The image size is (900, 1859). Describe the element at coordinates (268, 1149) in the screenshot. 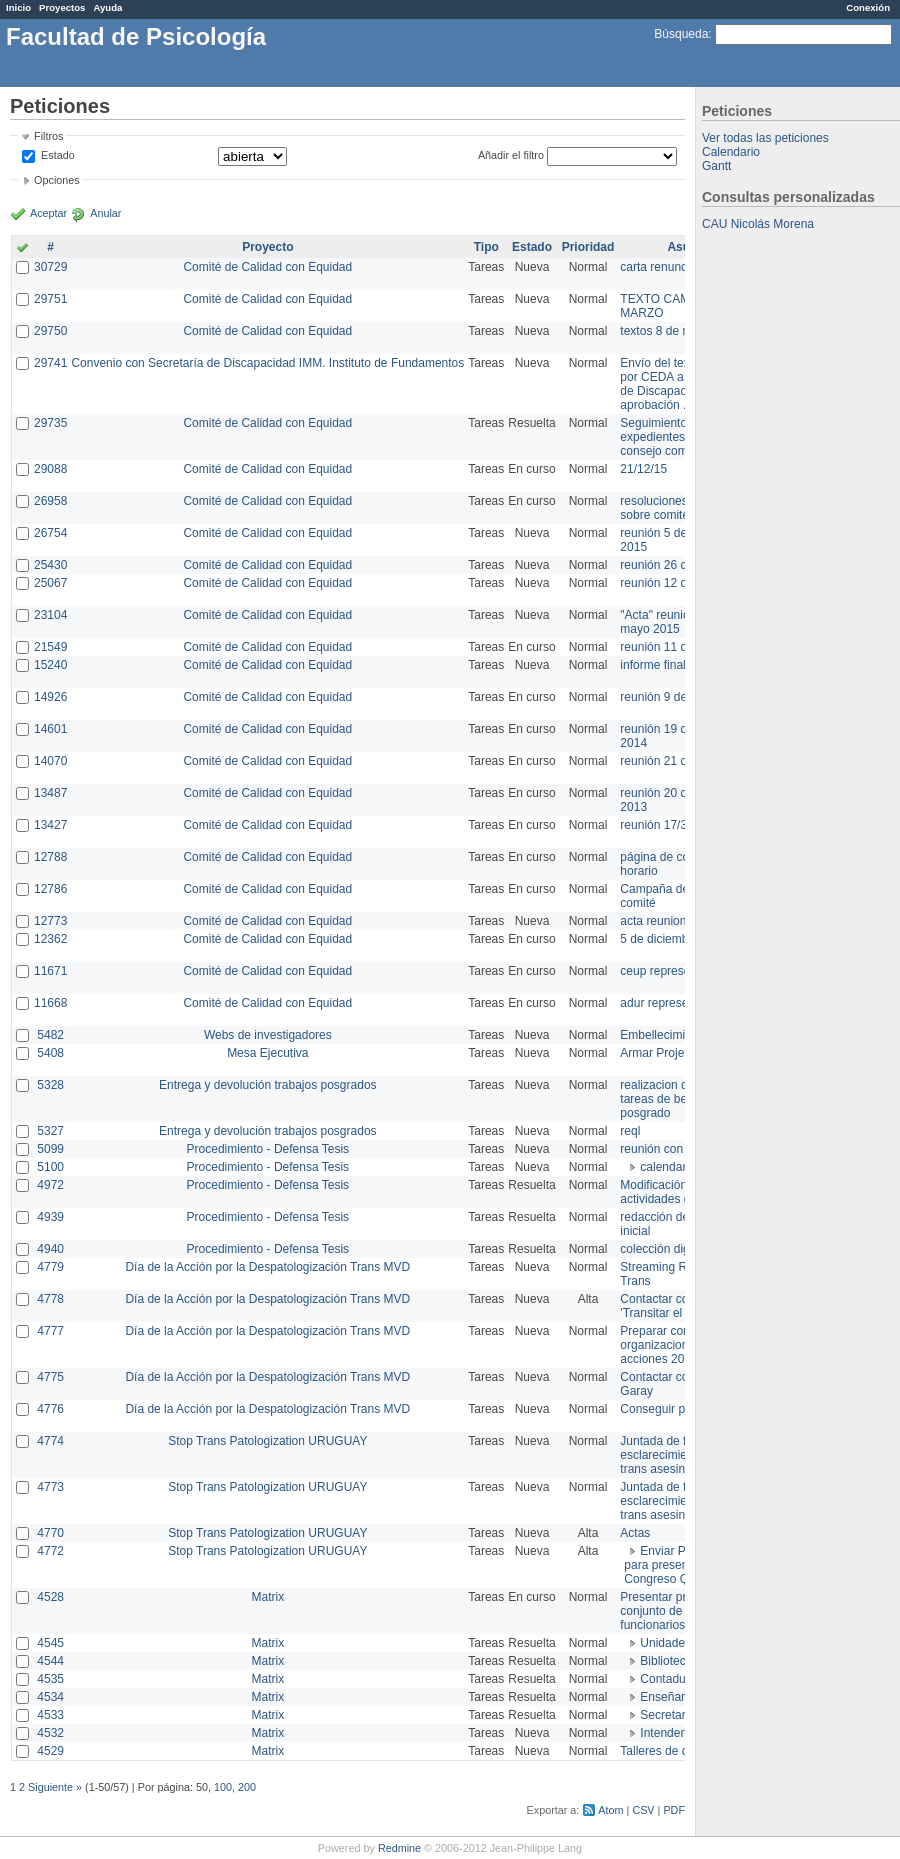

I see `Procedimiento - Defensa Tesis` at that location.